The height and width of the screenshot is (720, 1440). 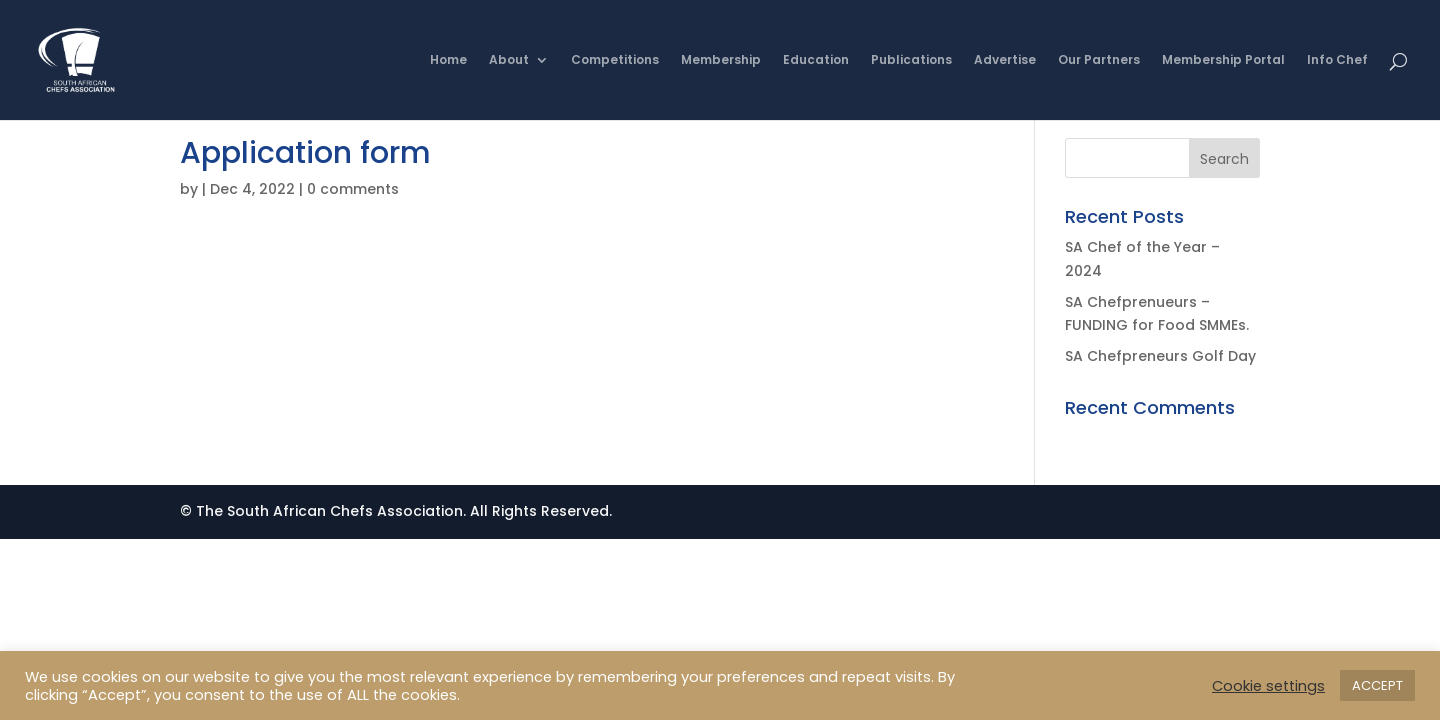 I want to click on 0 comments, so click(x=353, y=189).